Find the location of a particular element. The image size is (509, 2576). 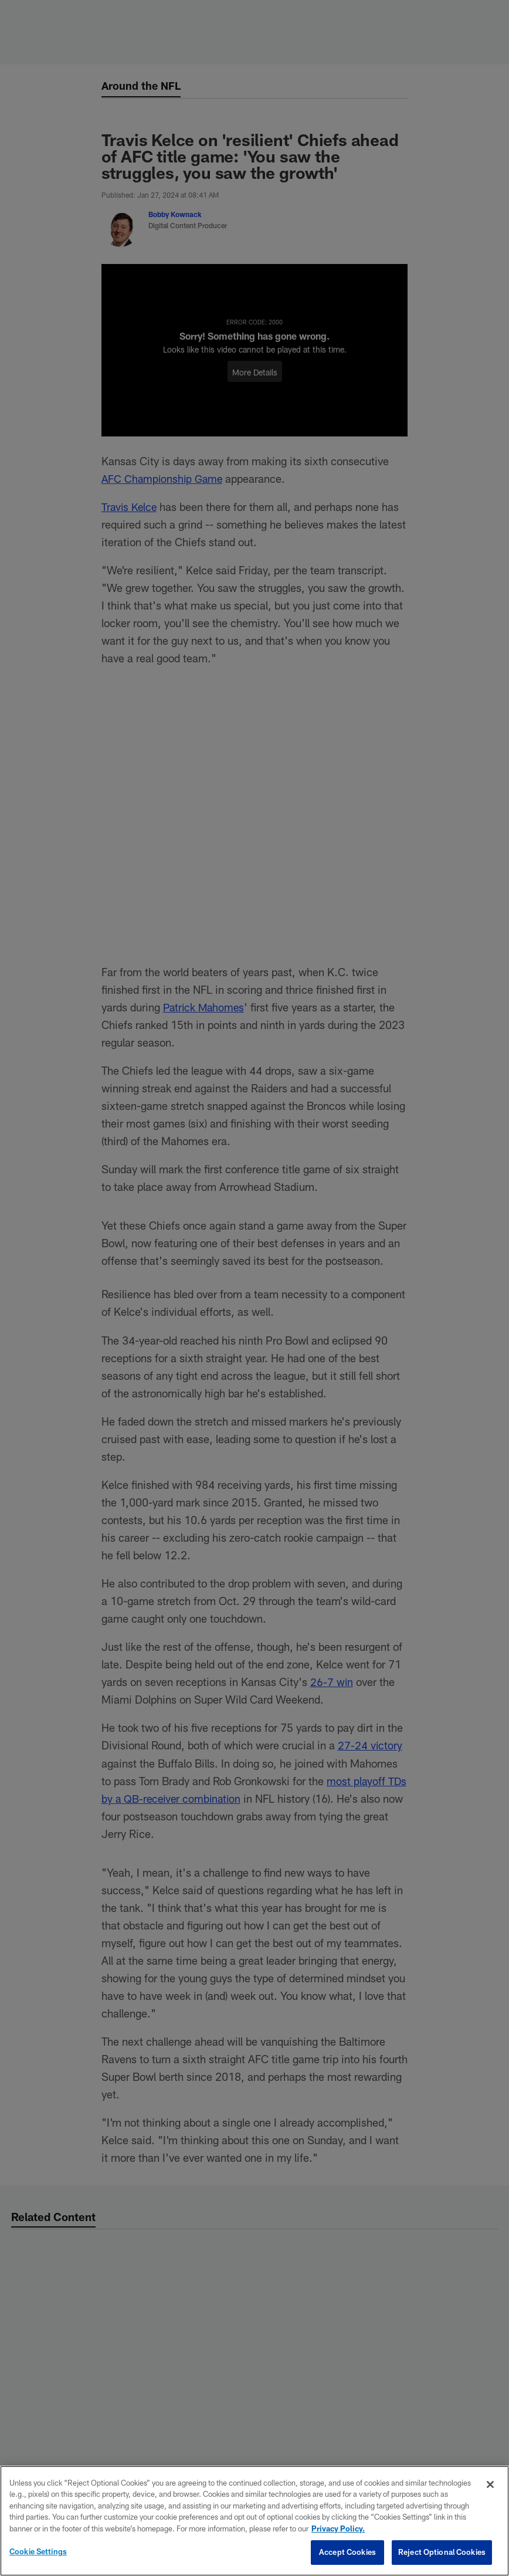

[Close] is located at coordinates (490, 2484).